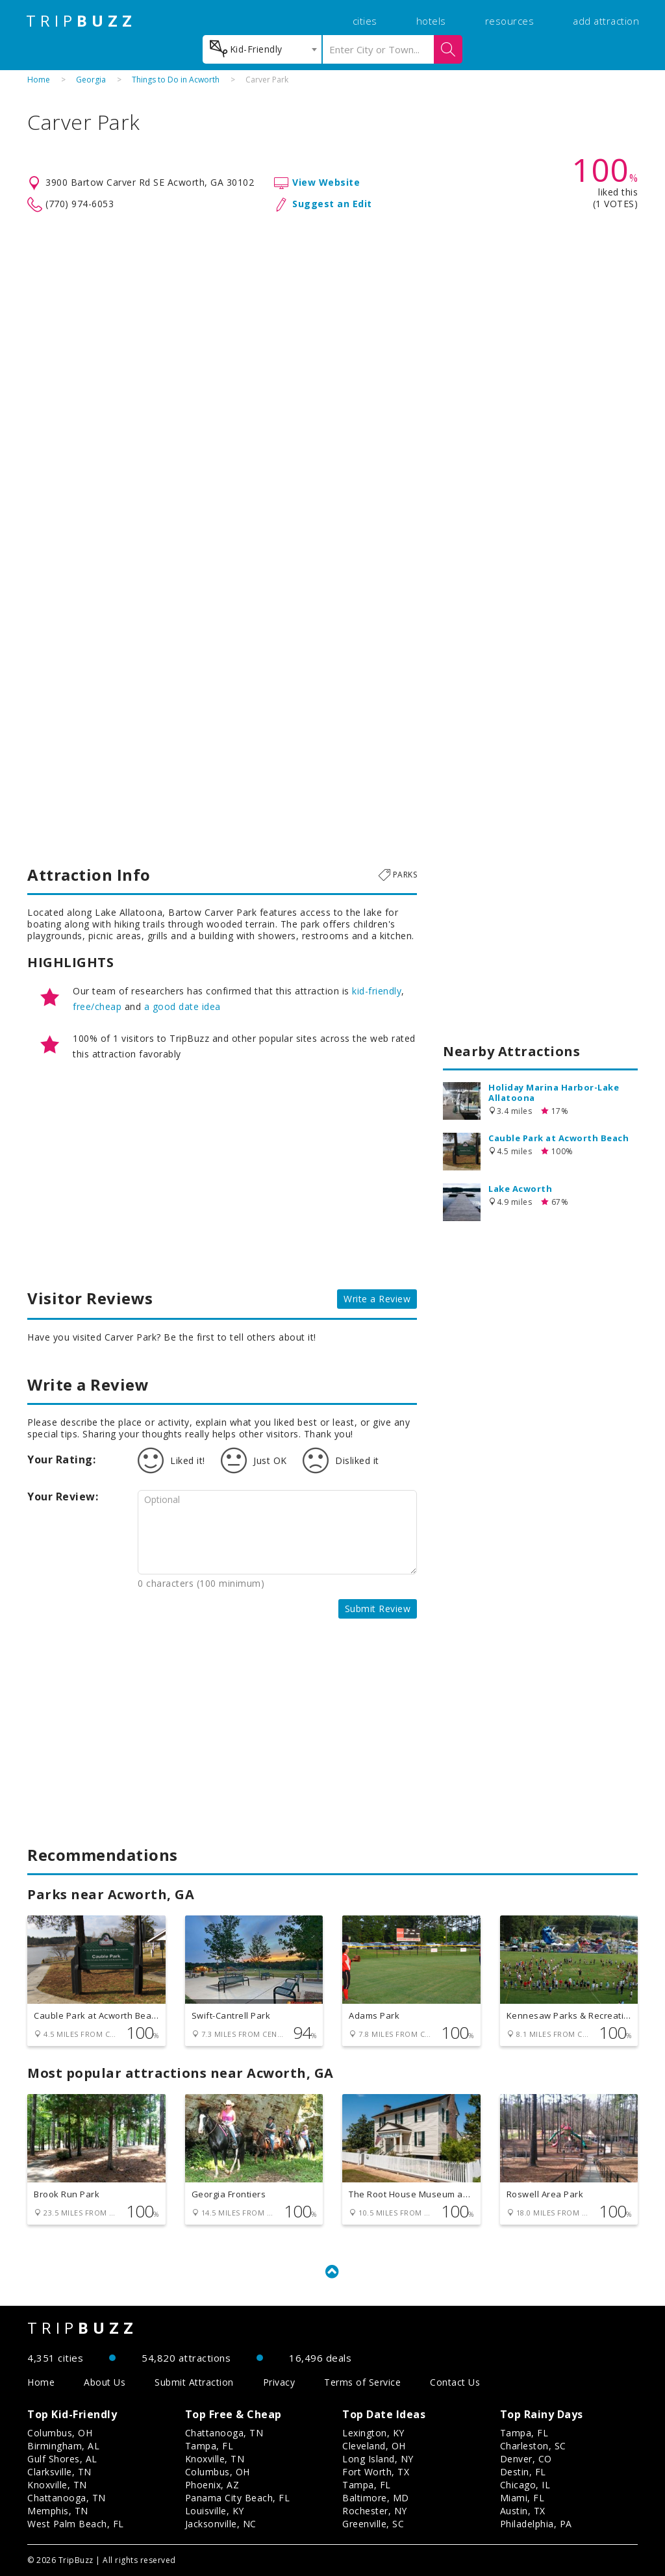 The image size is (665, 2576). I want to click on Chicago, IL, so click(525, 2485).